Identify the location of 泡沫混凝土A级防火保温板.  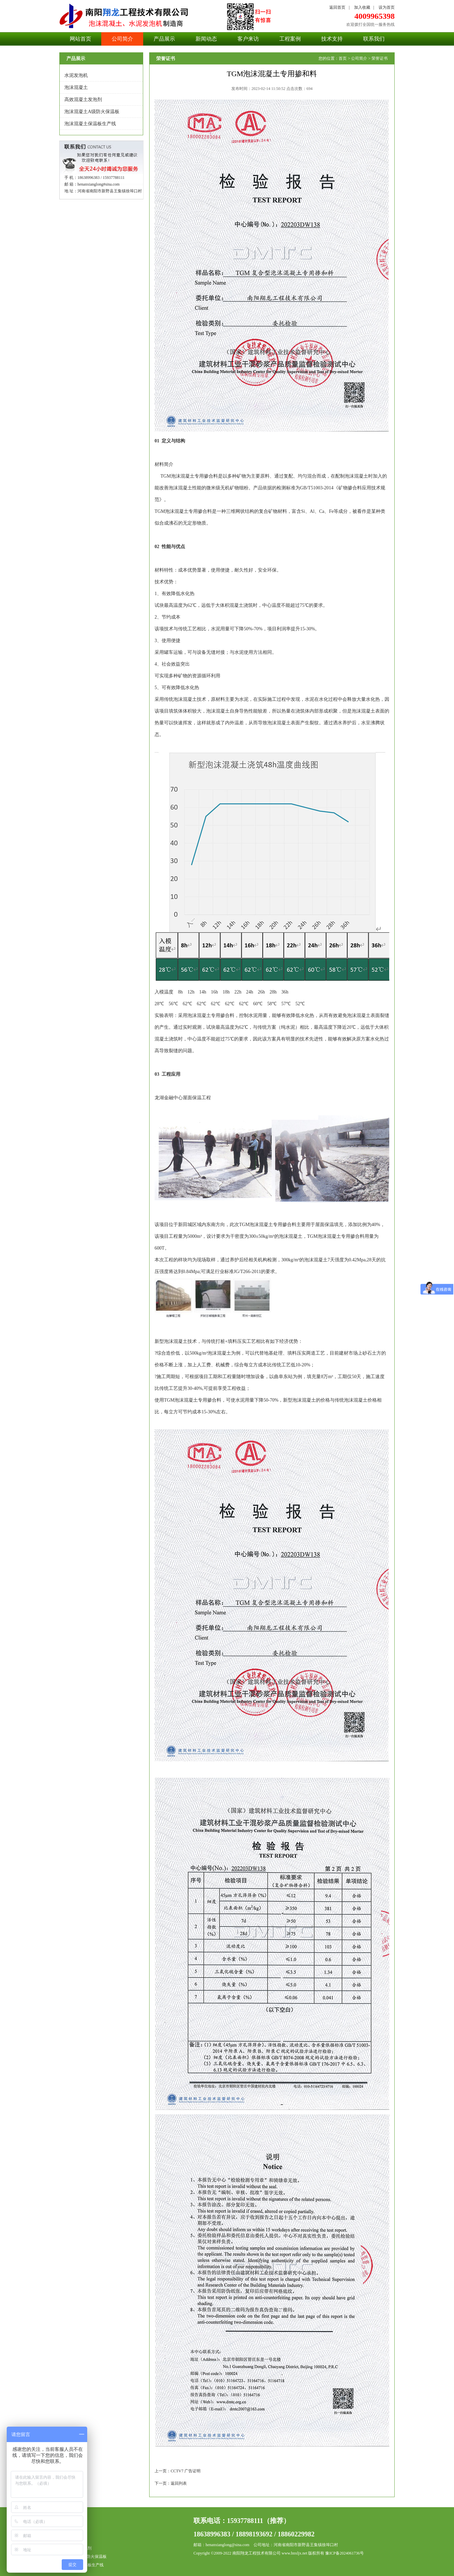
(91, 111).